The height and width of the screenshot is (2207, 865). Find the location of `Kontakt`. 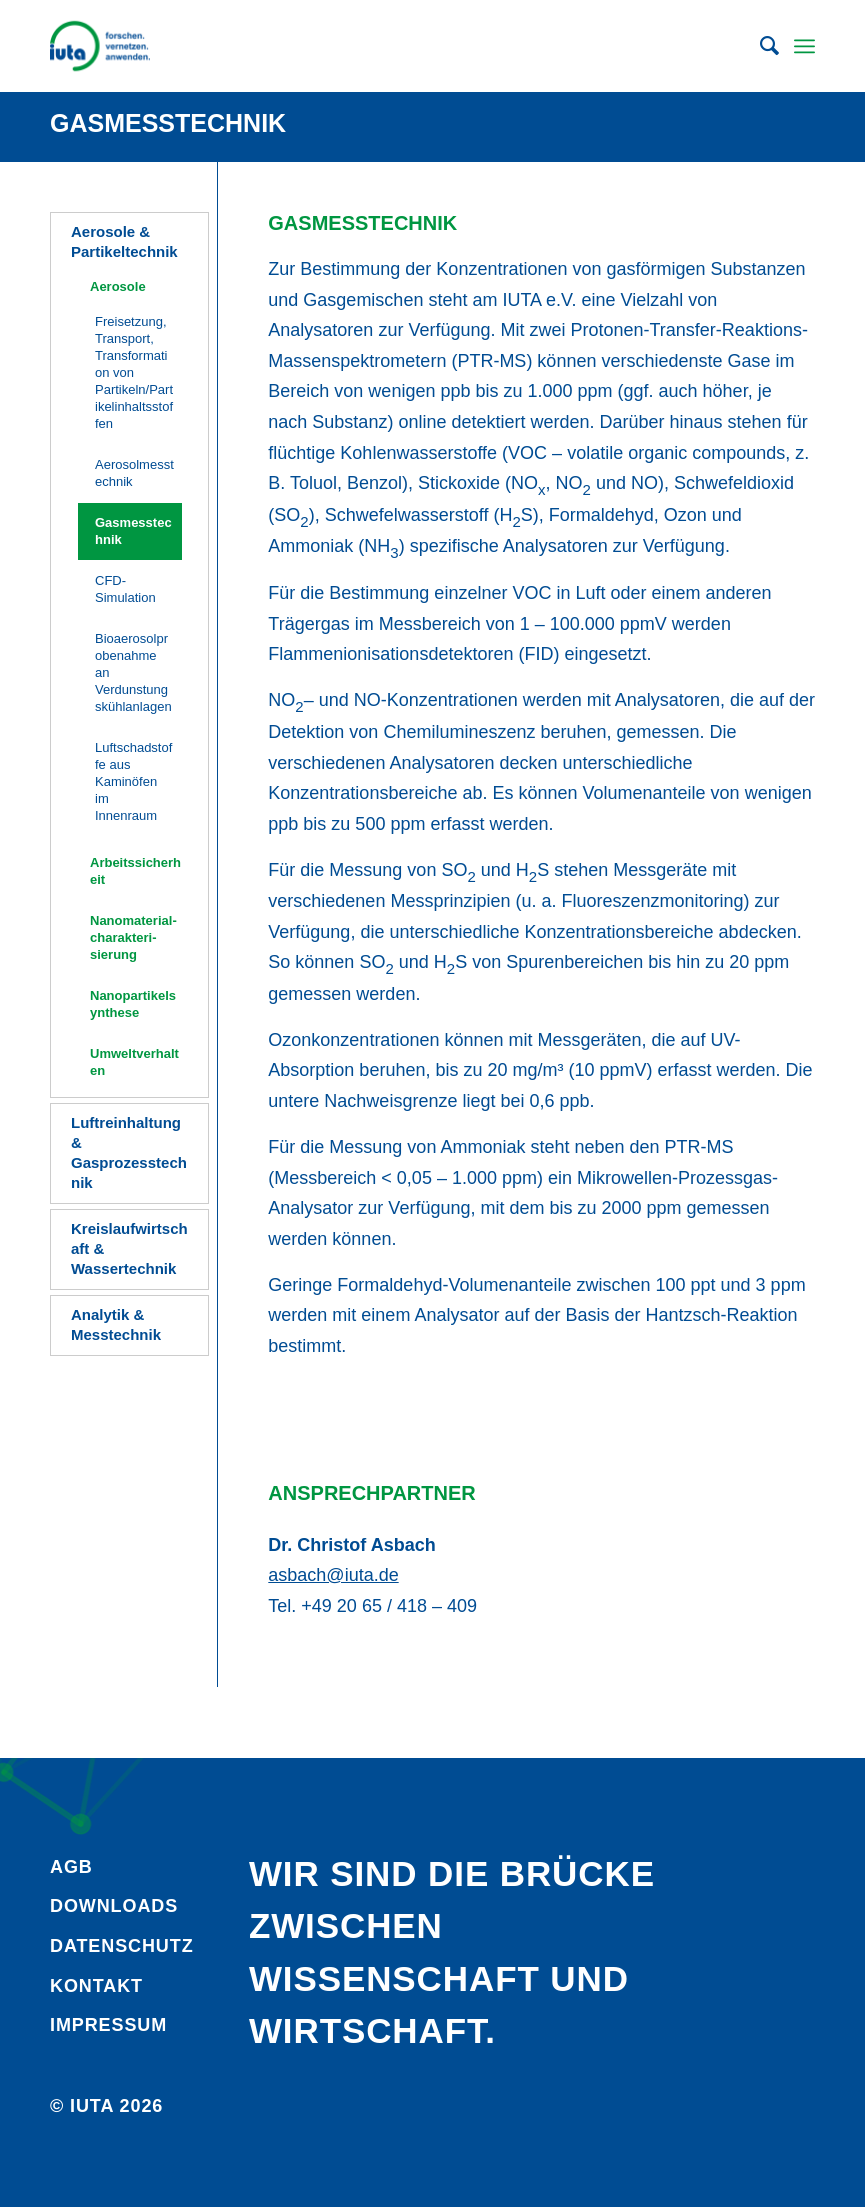

Kontakt is located at coordinates (96, 1986).